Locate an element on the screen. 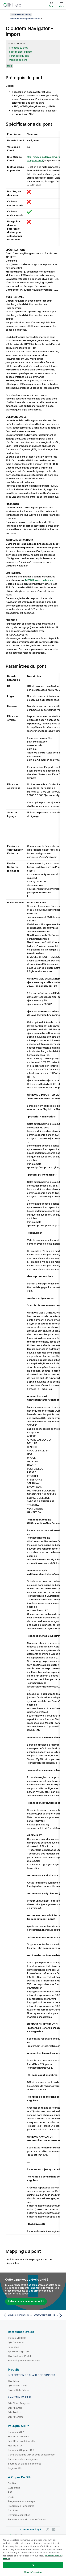  Formation is located at coordinates (13, 2347).